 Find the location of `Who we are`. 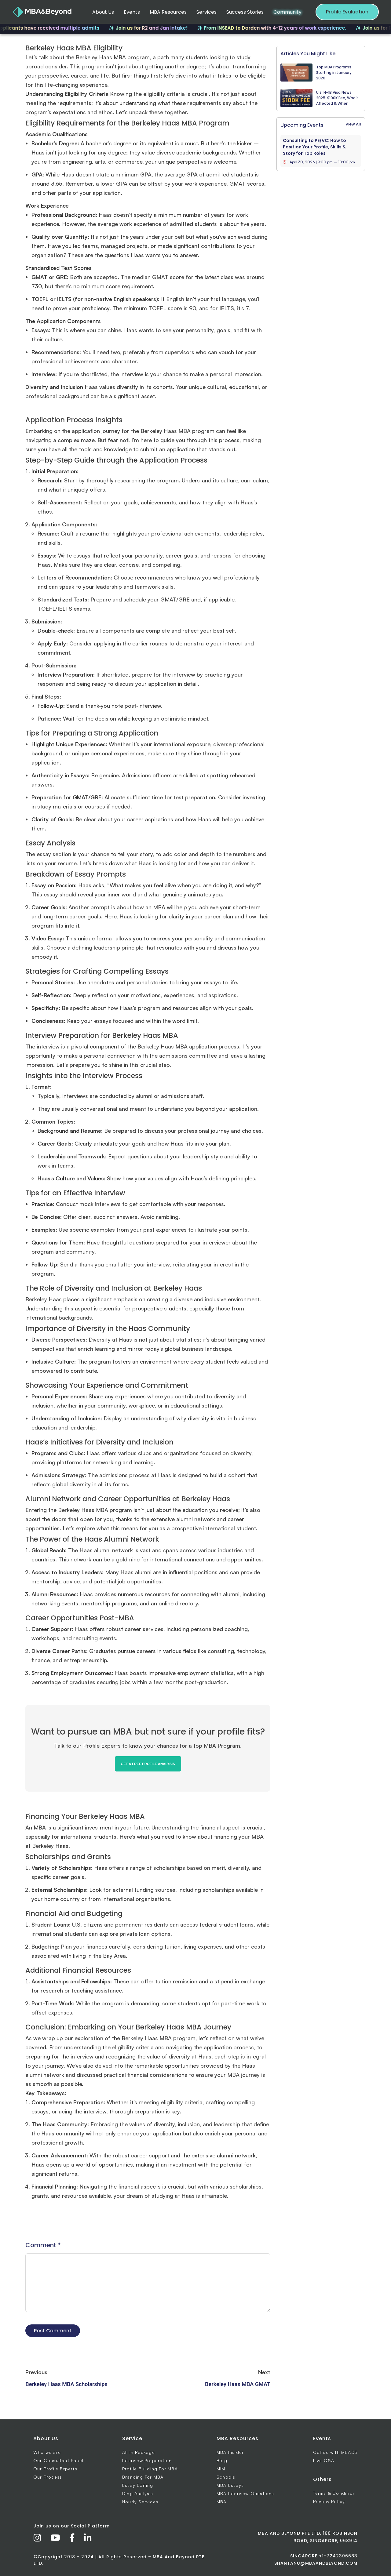

Who we are is located at coordinates (47, 2452).